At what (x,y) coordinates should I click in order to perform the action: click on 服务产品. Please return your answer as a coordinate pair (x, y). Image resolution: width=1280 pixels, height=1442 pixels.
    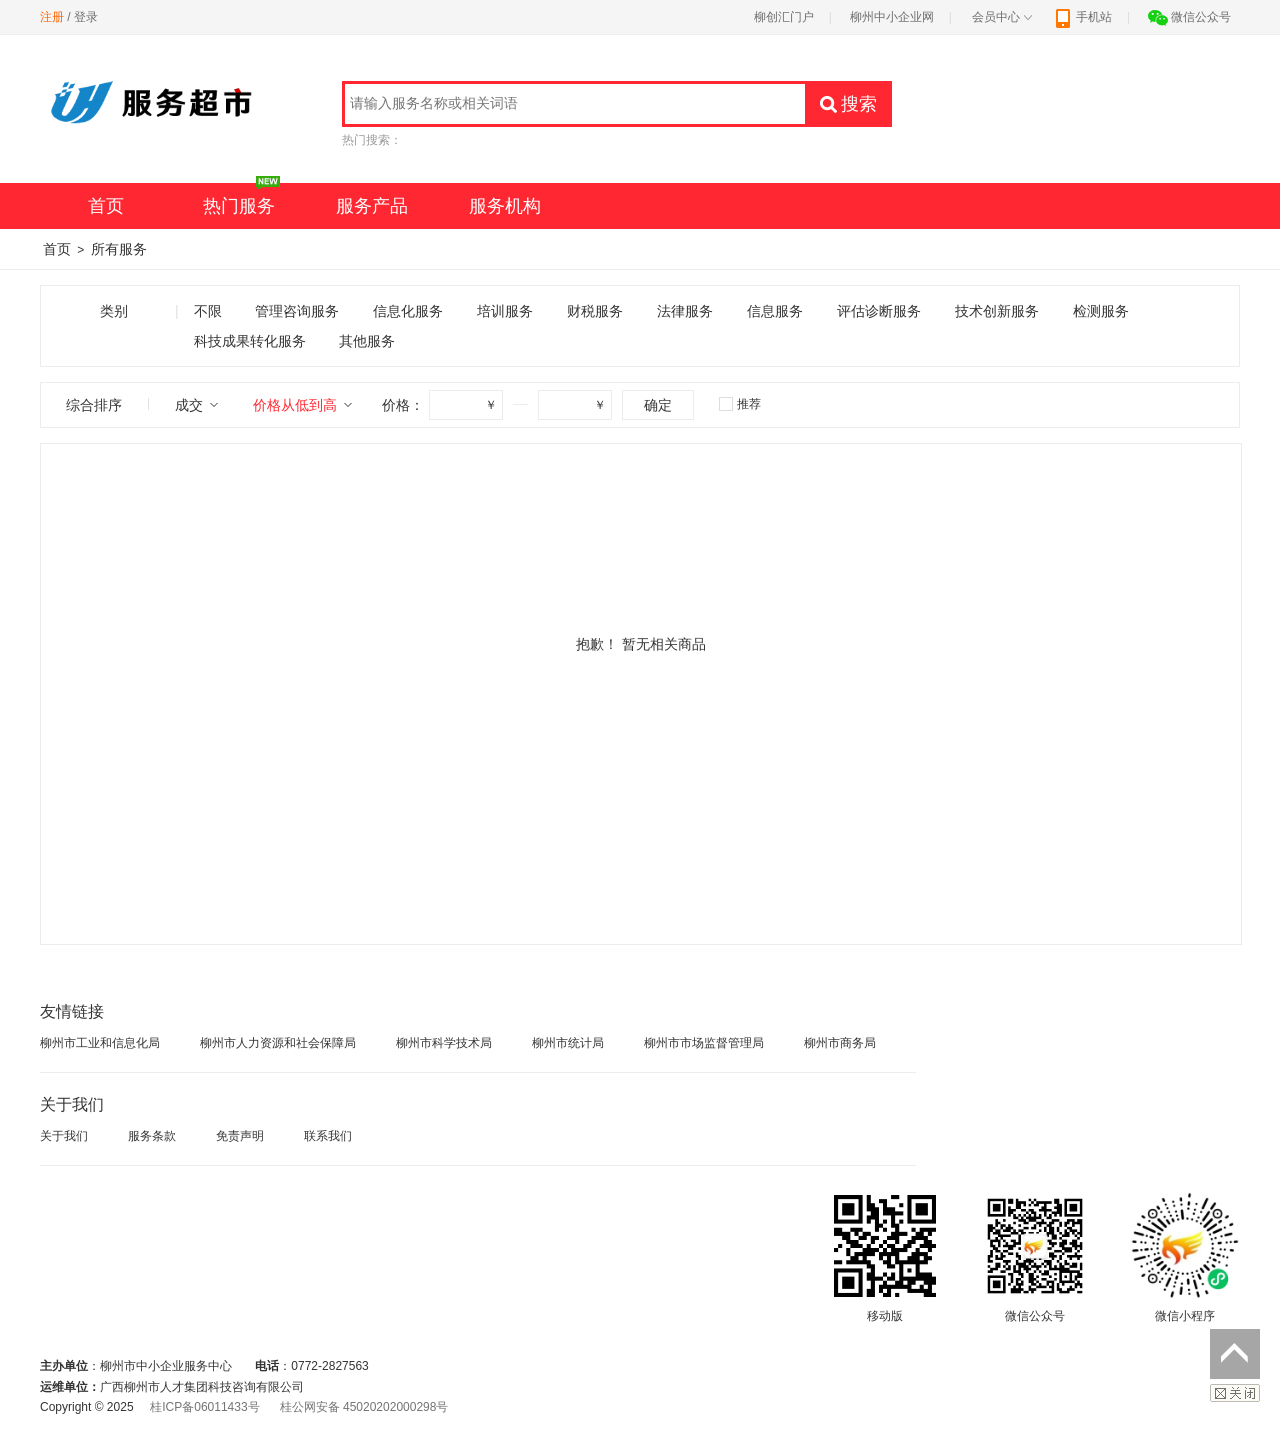
    Looking at the image, I should click on (372, 206).